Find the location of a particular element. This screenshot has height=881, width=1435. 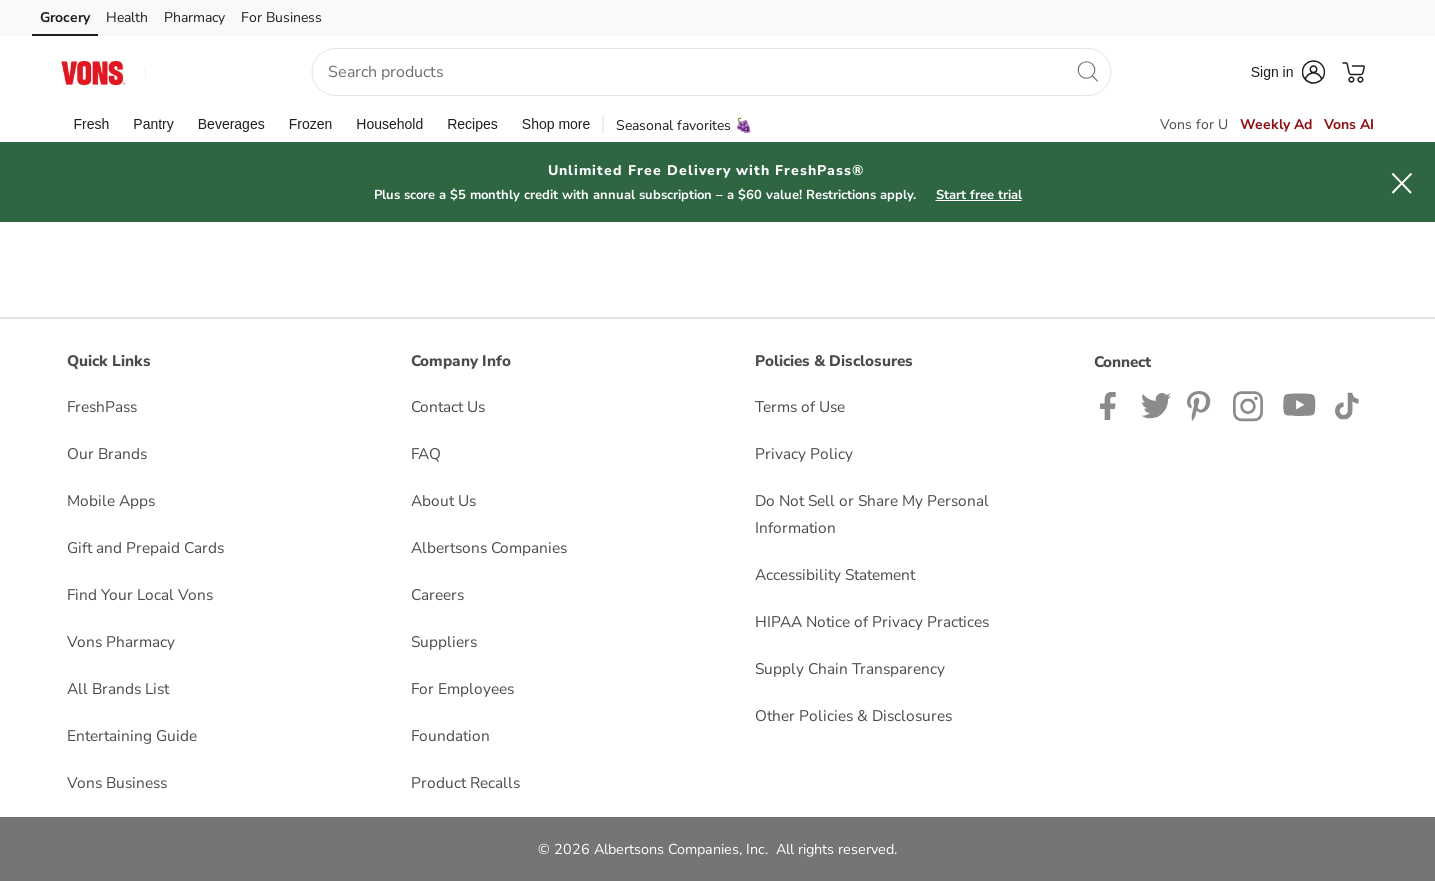

Product Recalls [Product Recalls opens in a new tab] is located at coordinates (465, 782).